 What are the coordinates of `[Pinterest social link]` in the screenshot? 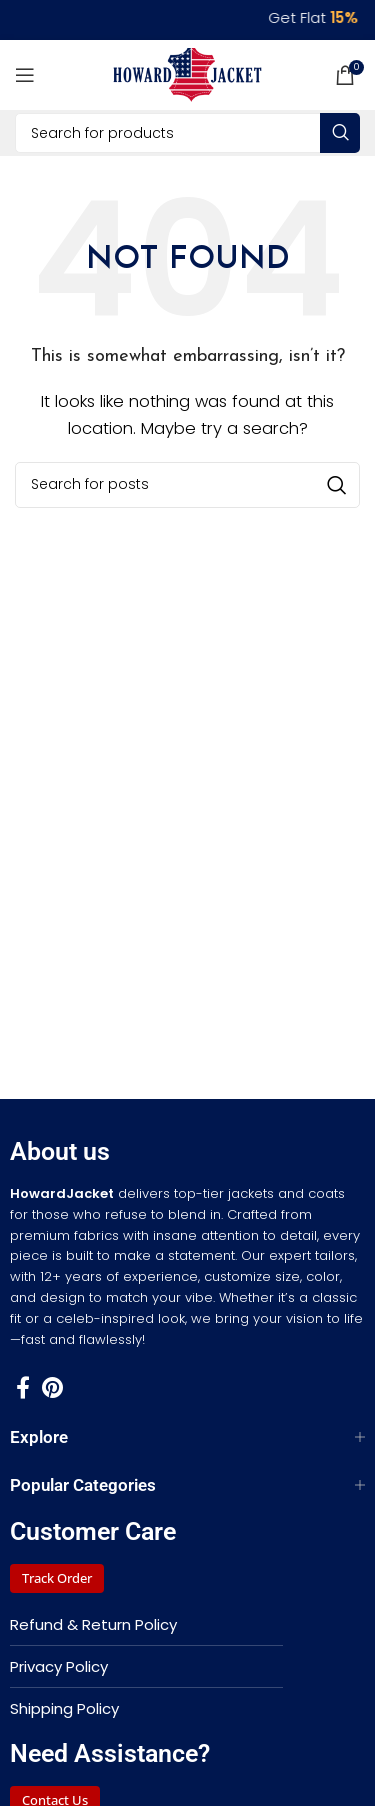 It's located at (52, 1387).